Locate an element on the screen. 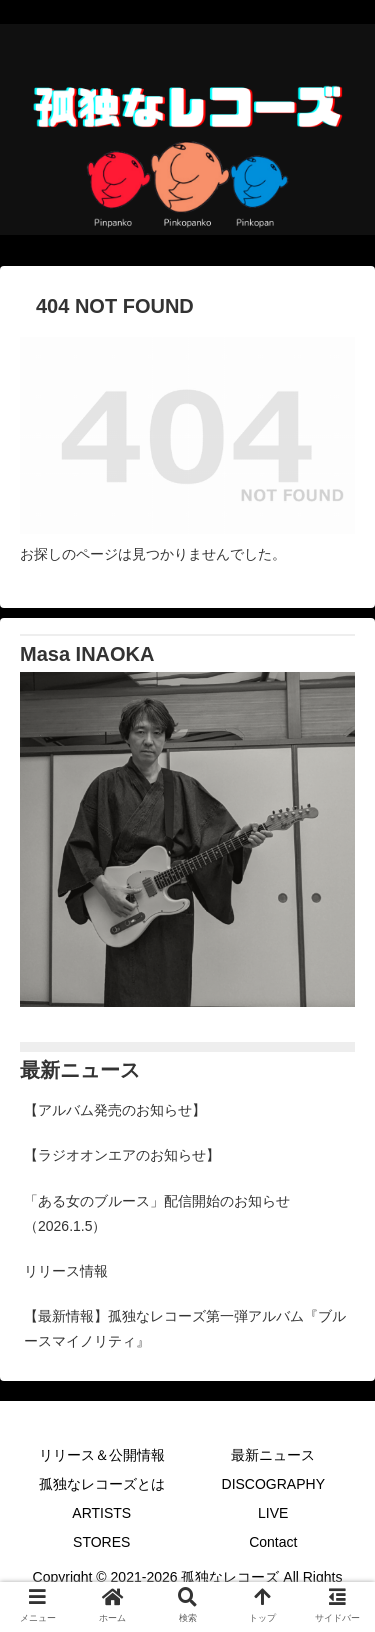 The image size is (375, 1632). 「ある女のブルース」配信開始のお知らせ（2026.1.5） is located at coordinates (157, 1213).